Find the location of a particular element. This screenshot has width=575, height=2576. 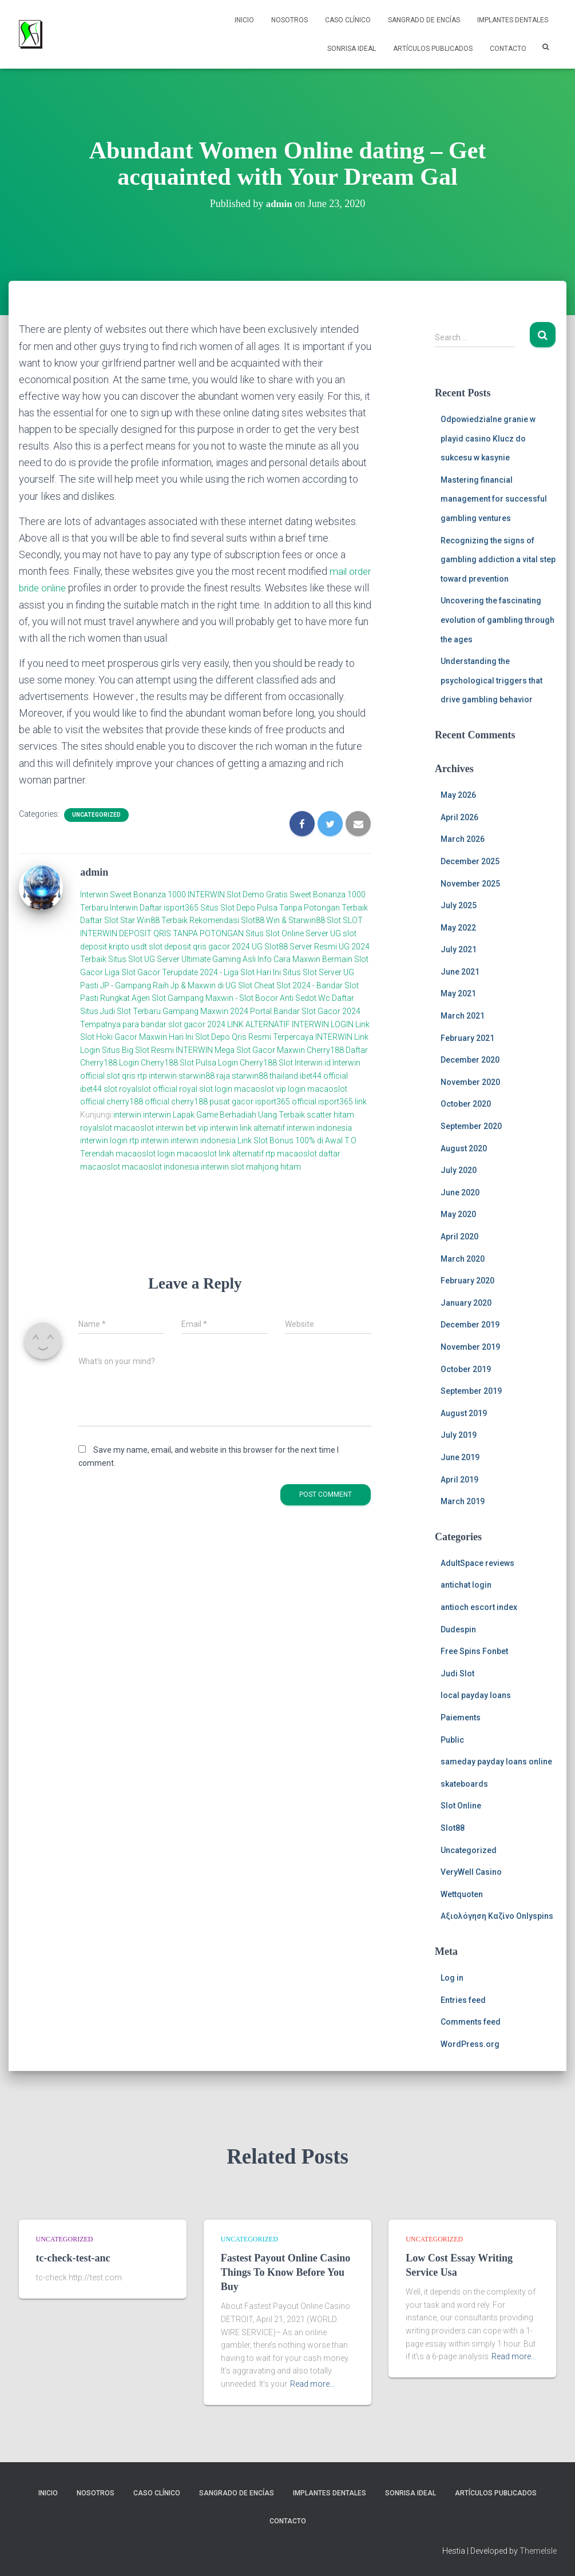

June 2019 is located at coordinates (460, 1457).